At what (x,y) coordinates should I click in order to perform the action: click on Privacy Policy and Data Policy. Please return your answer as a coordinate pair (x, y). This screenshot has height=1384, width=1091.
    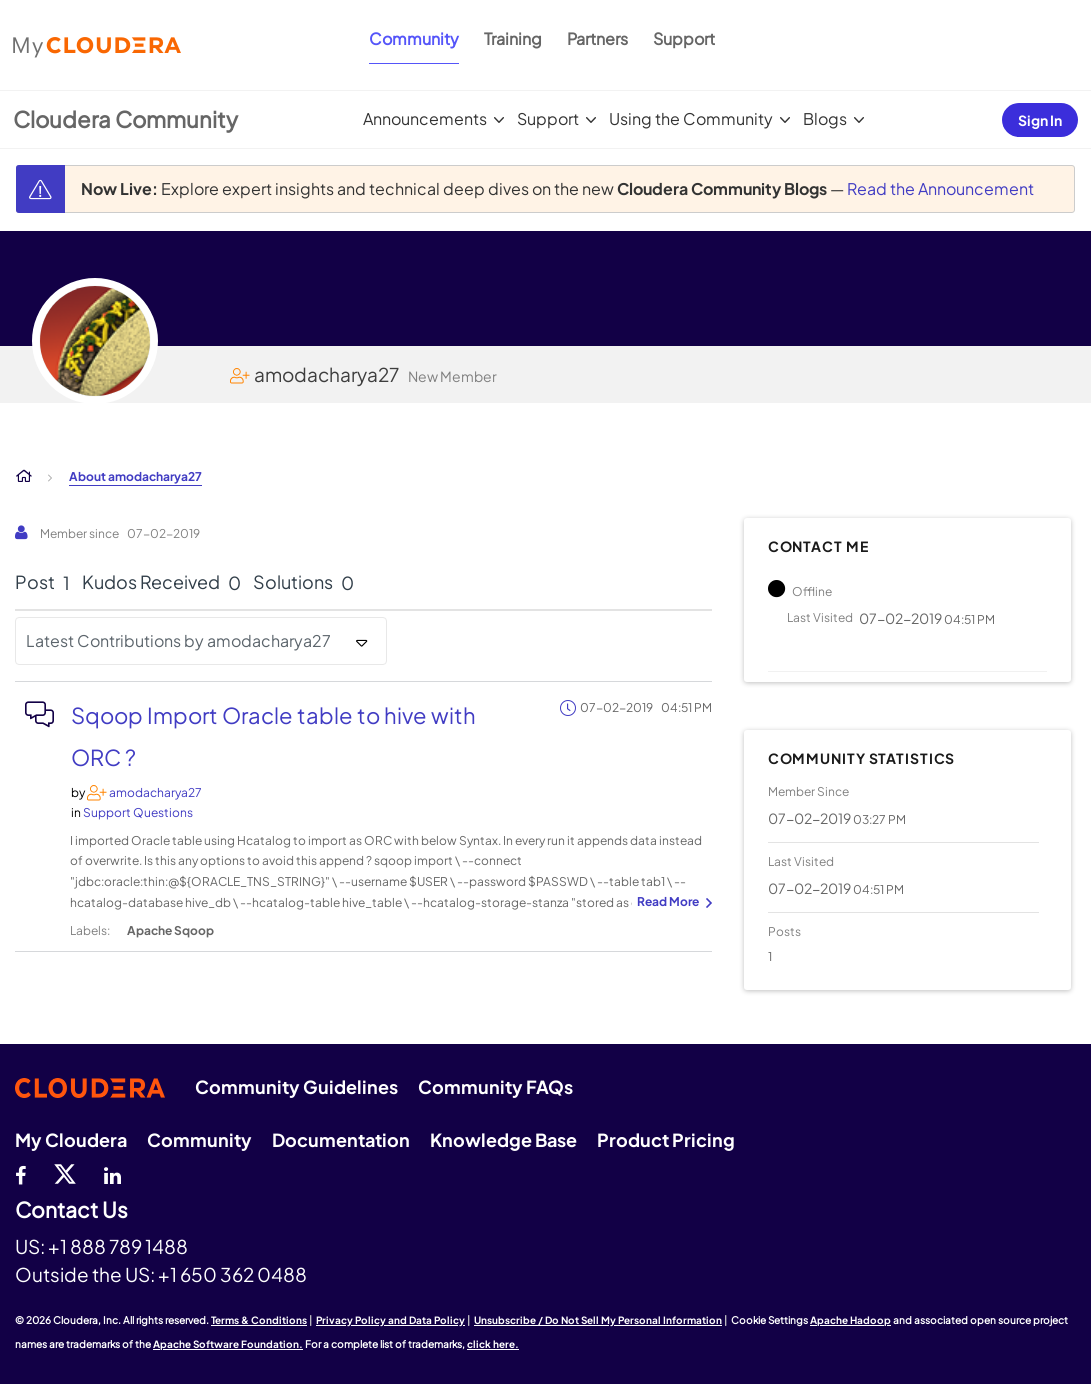
    Looking at the image, I should click on (390, 1320).